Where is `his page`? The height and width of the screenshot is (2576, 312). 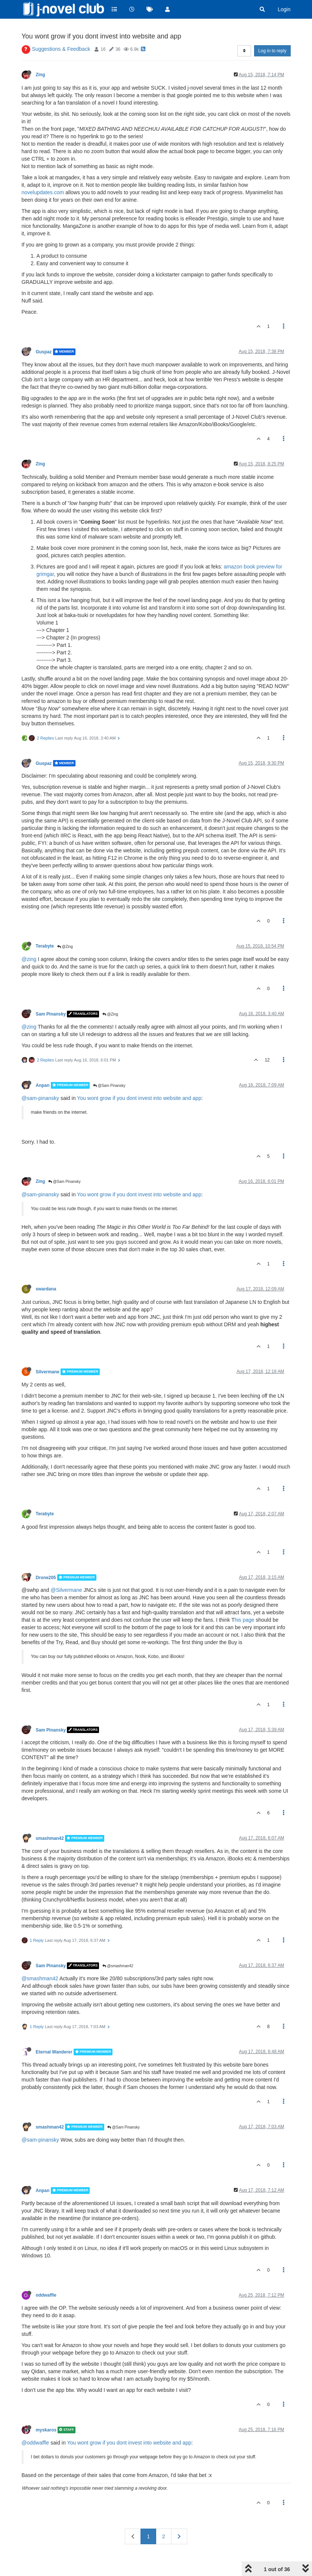
his page is located at coordinates (244, 1601).